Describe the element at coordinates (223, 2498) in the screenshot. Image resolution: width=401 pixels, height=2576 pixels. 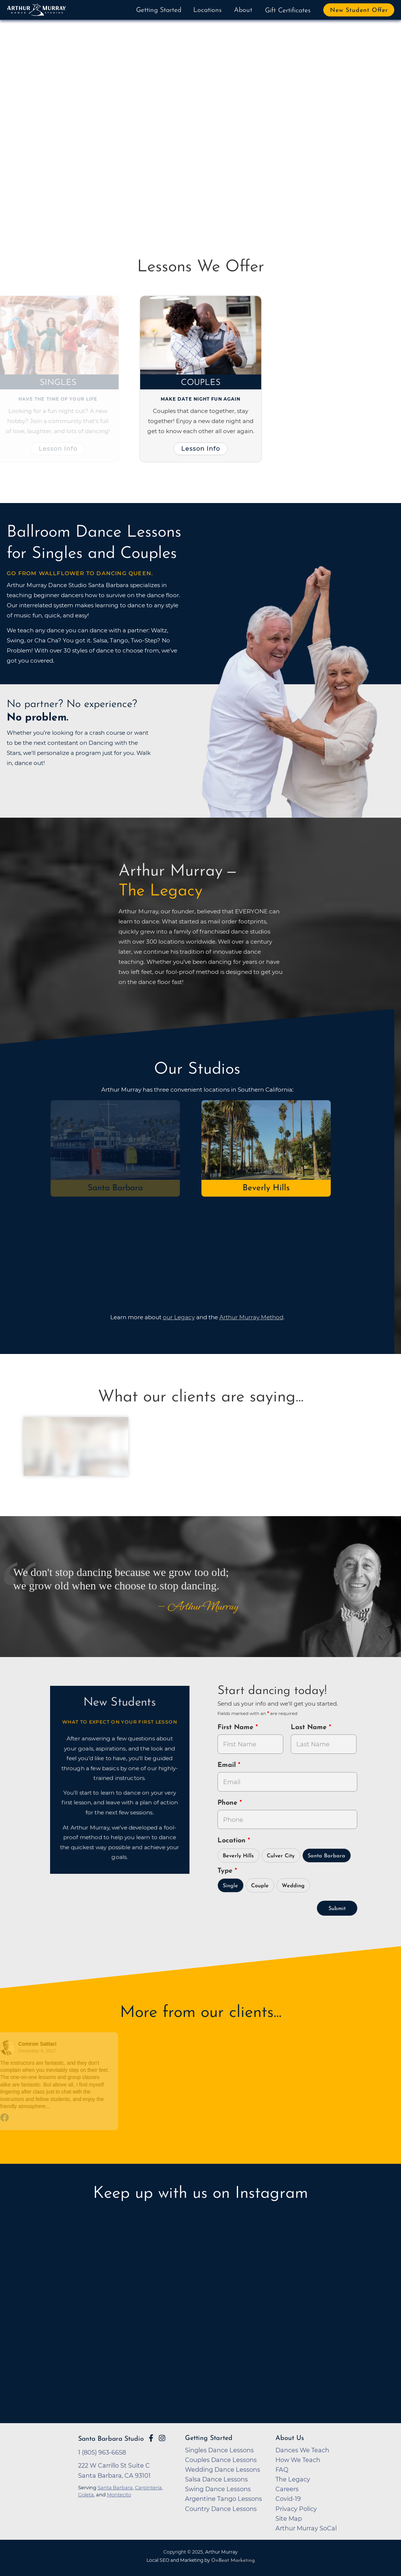
I see `Argentine Tango Lessons` at that location.